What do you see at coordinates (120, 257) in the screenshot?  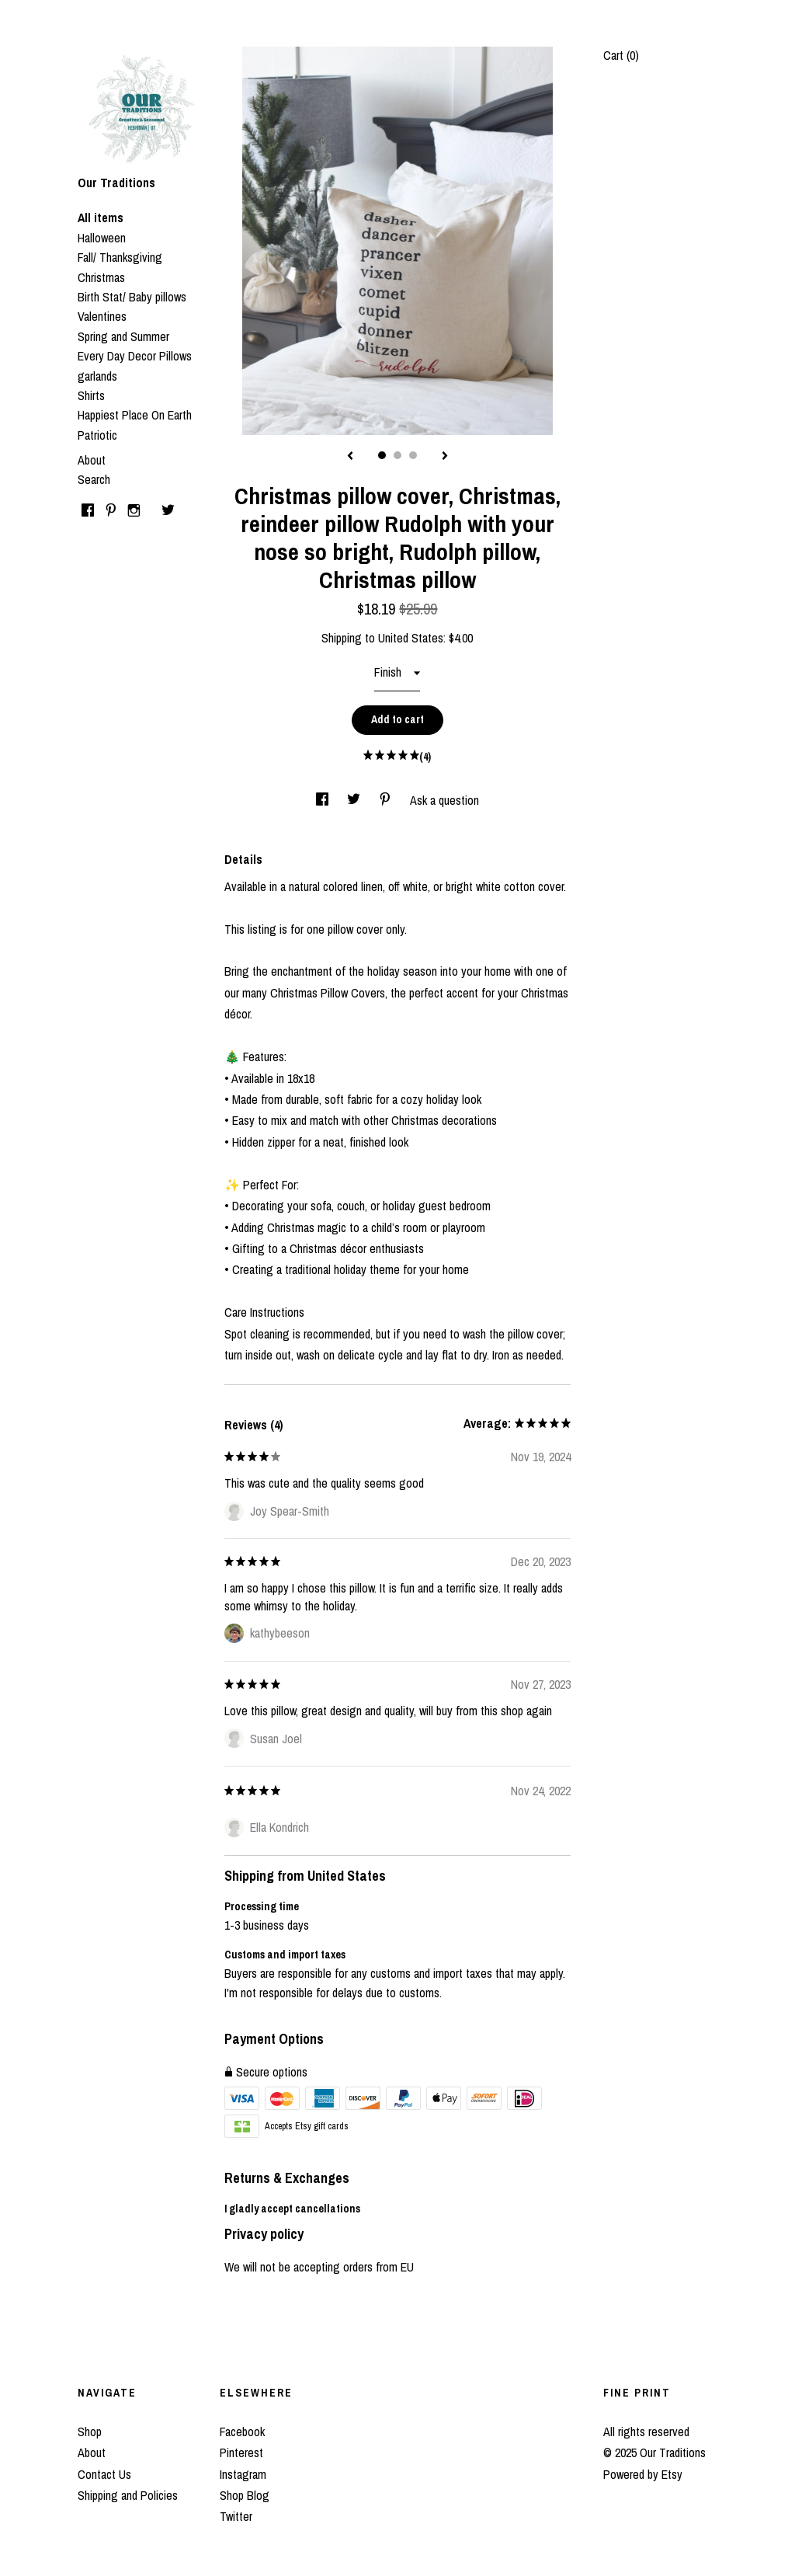 I see `Fall/ Thanksgiving` at bounding box center [120, 257].